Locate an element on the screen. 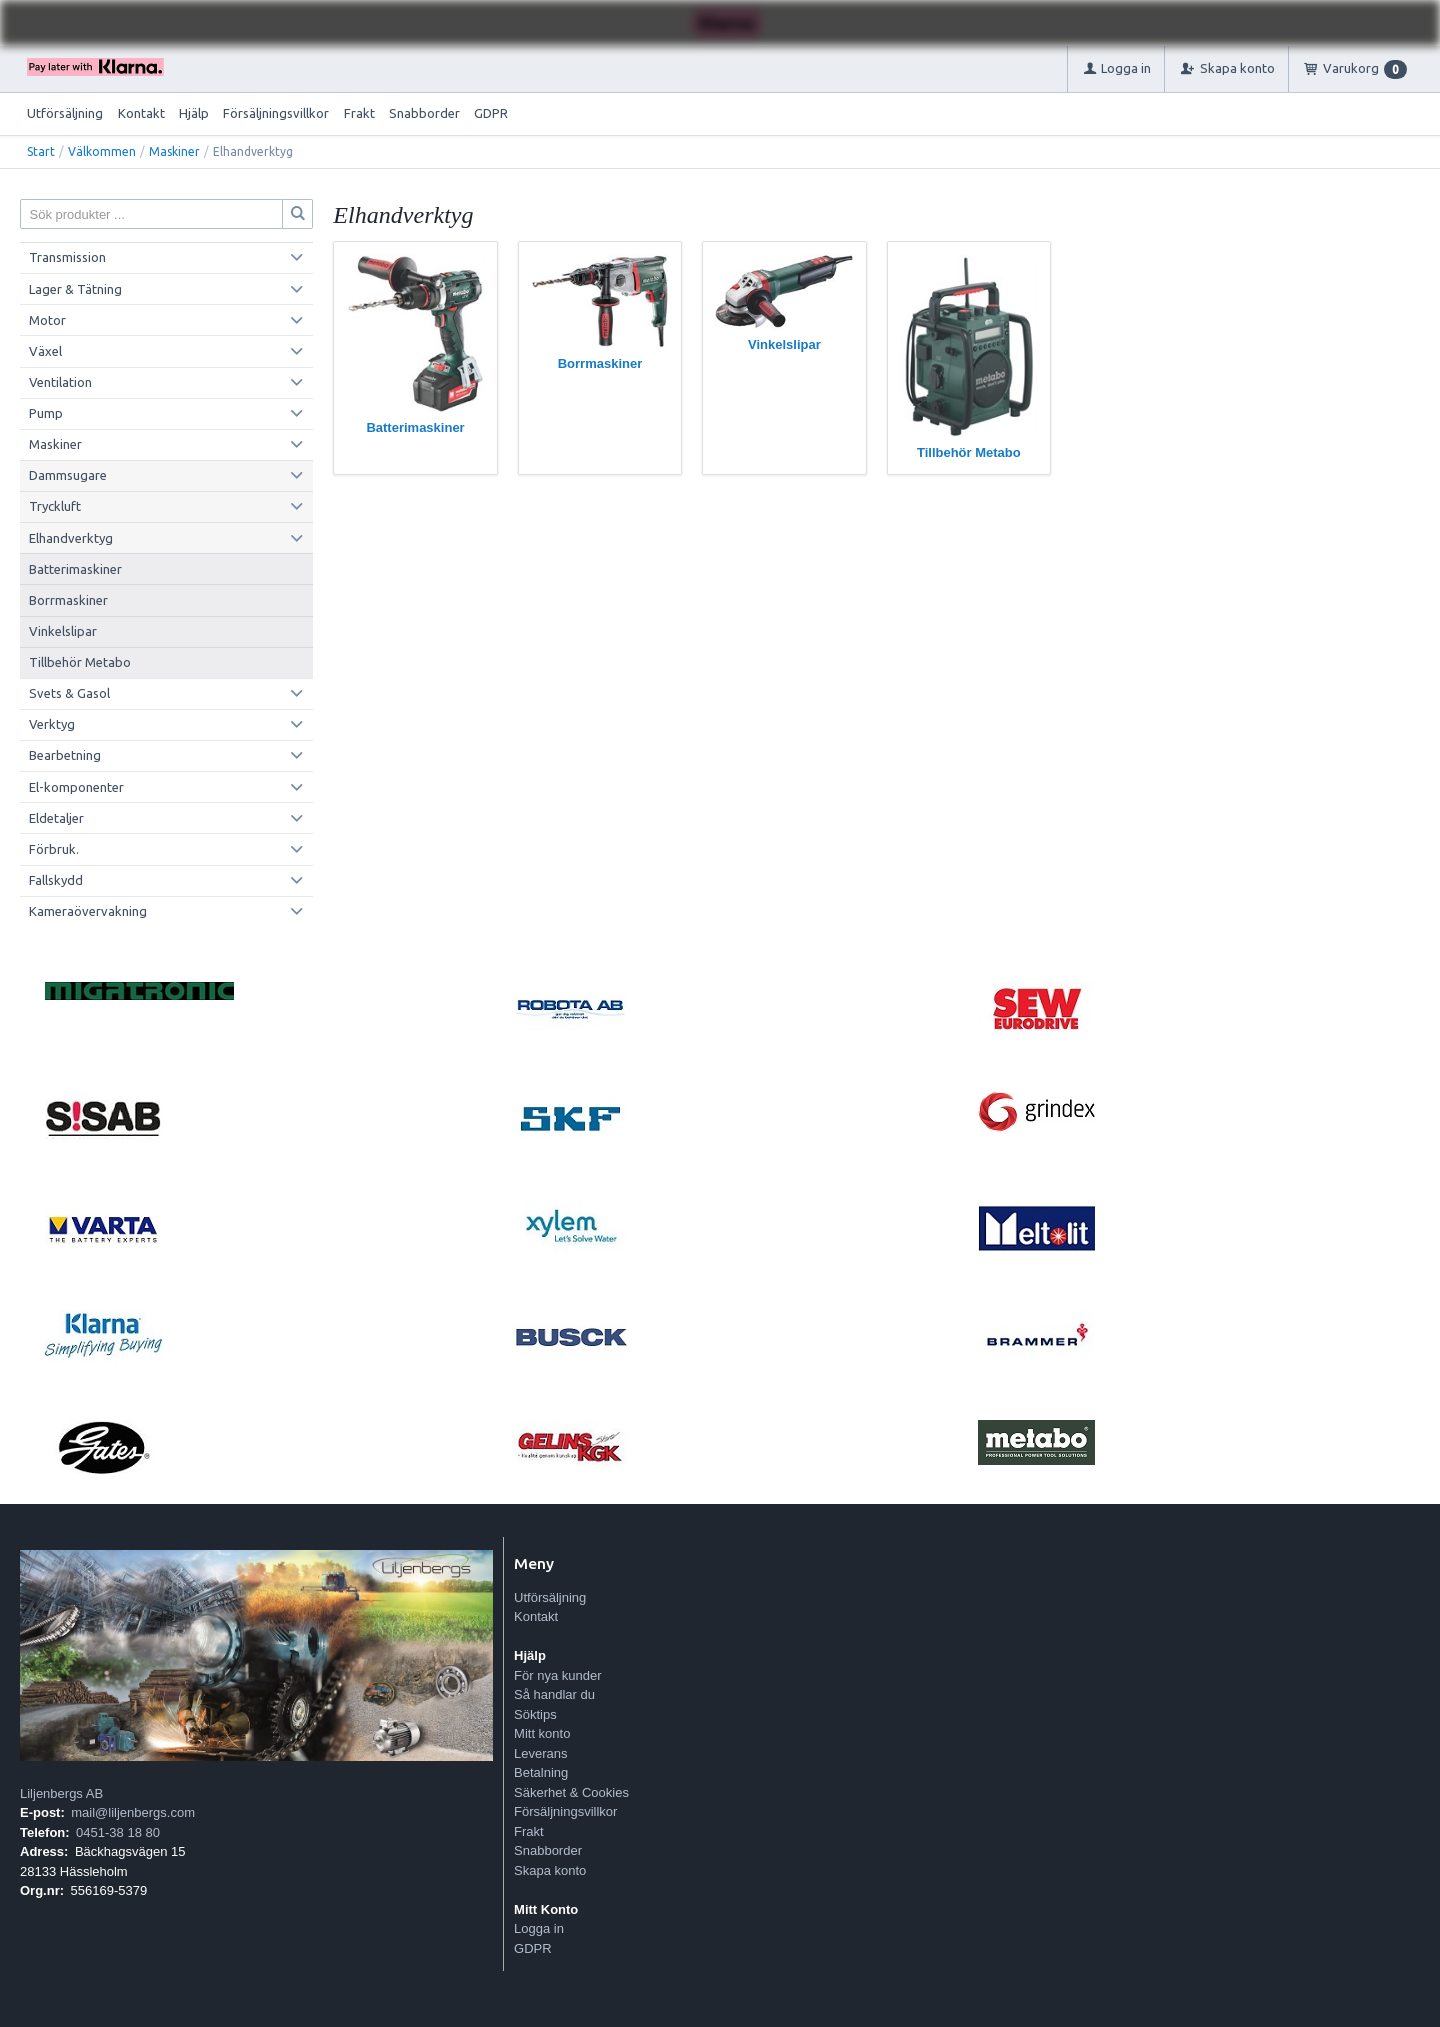  Växel is located at coordinates (45, 351).